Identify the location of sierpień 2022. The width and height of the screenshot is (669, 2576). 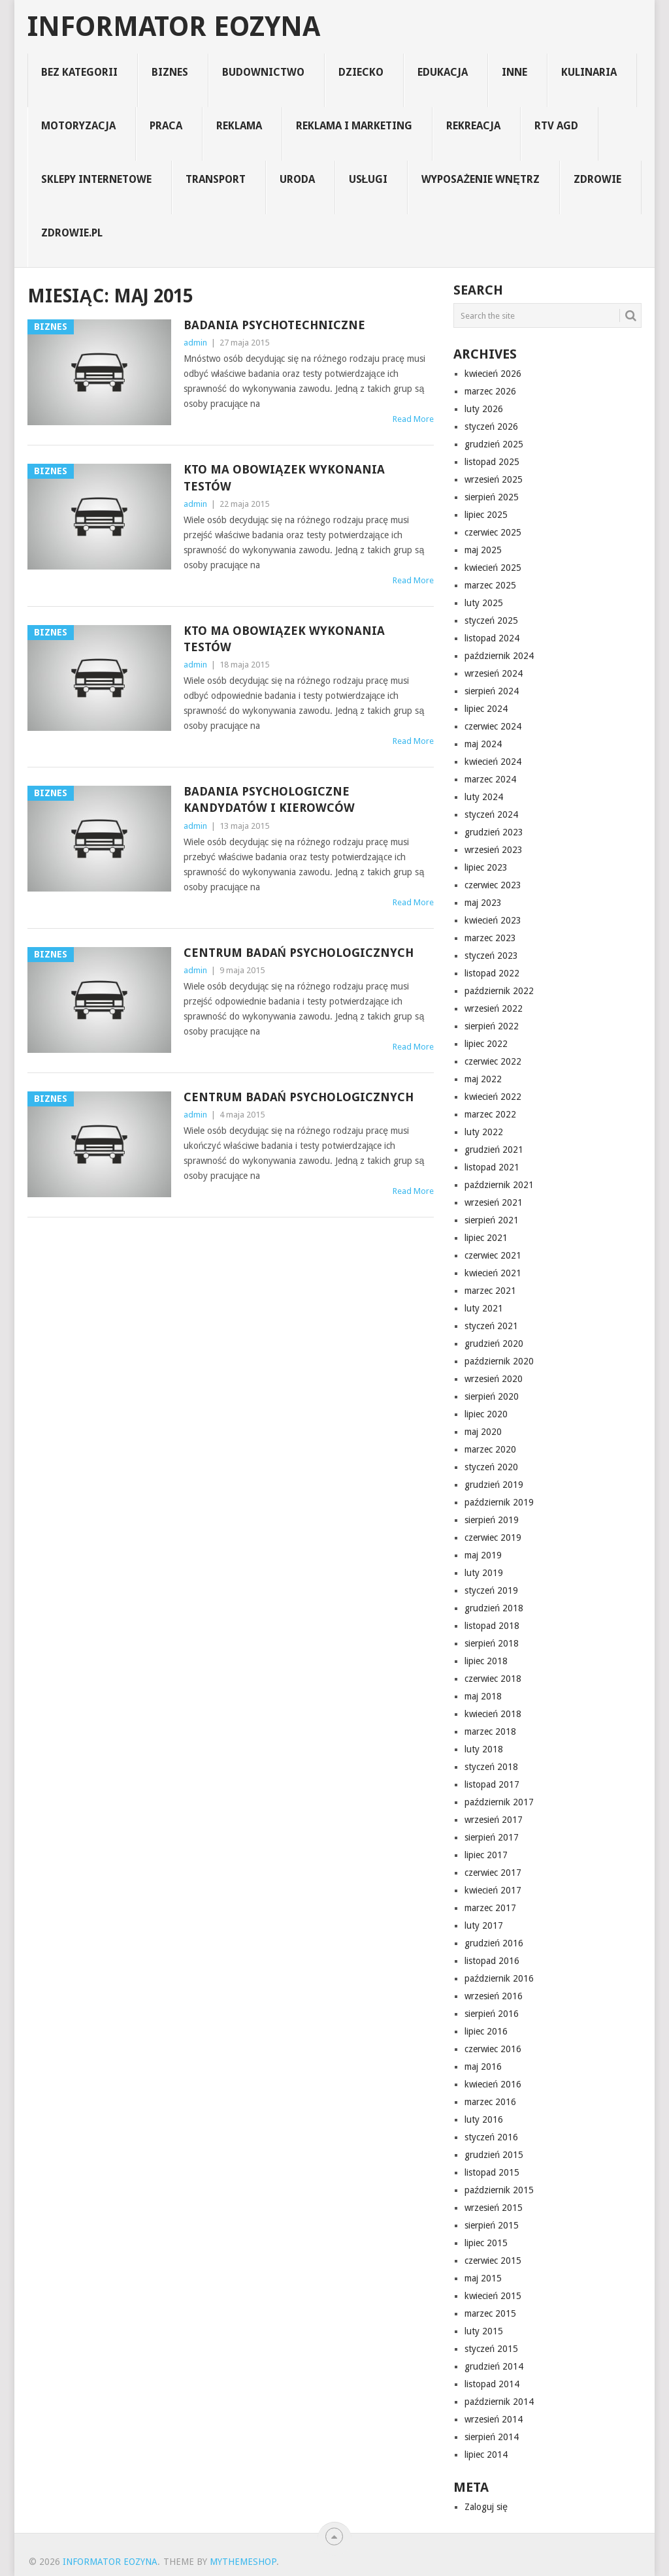
(492, 1026).